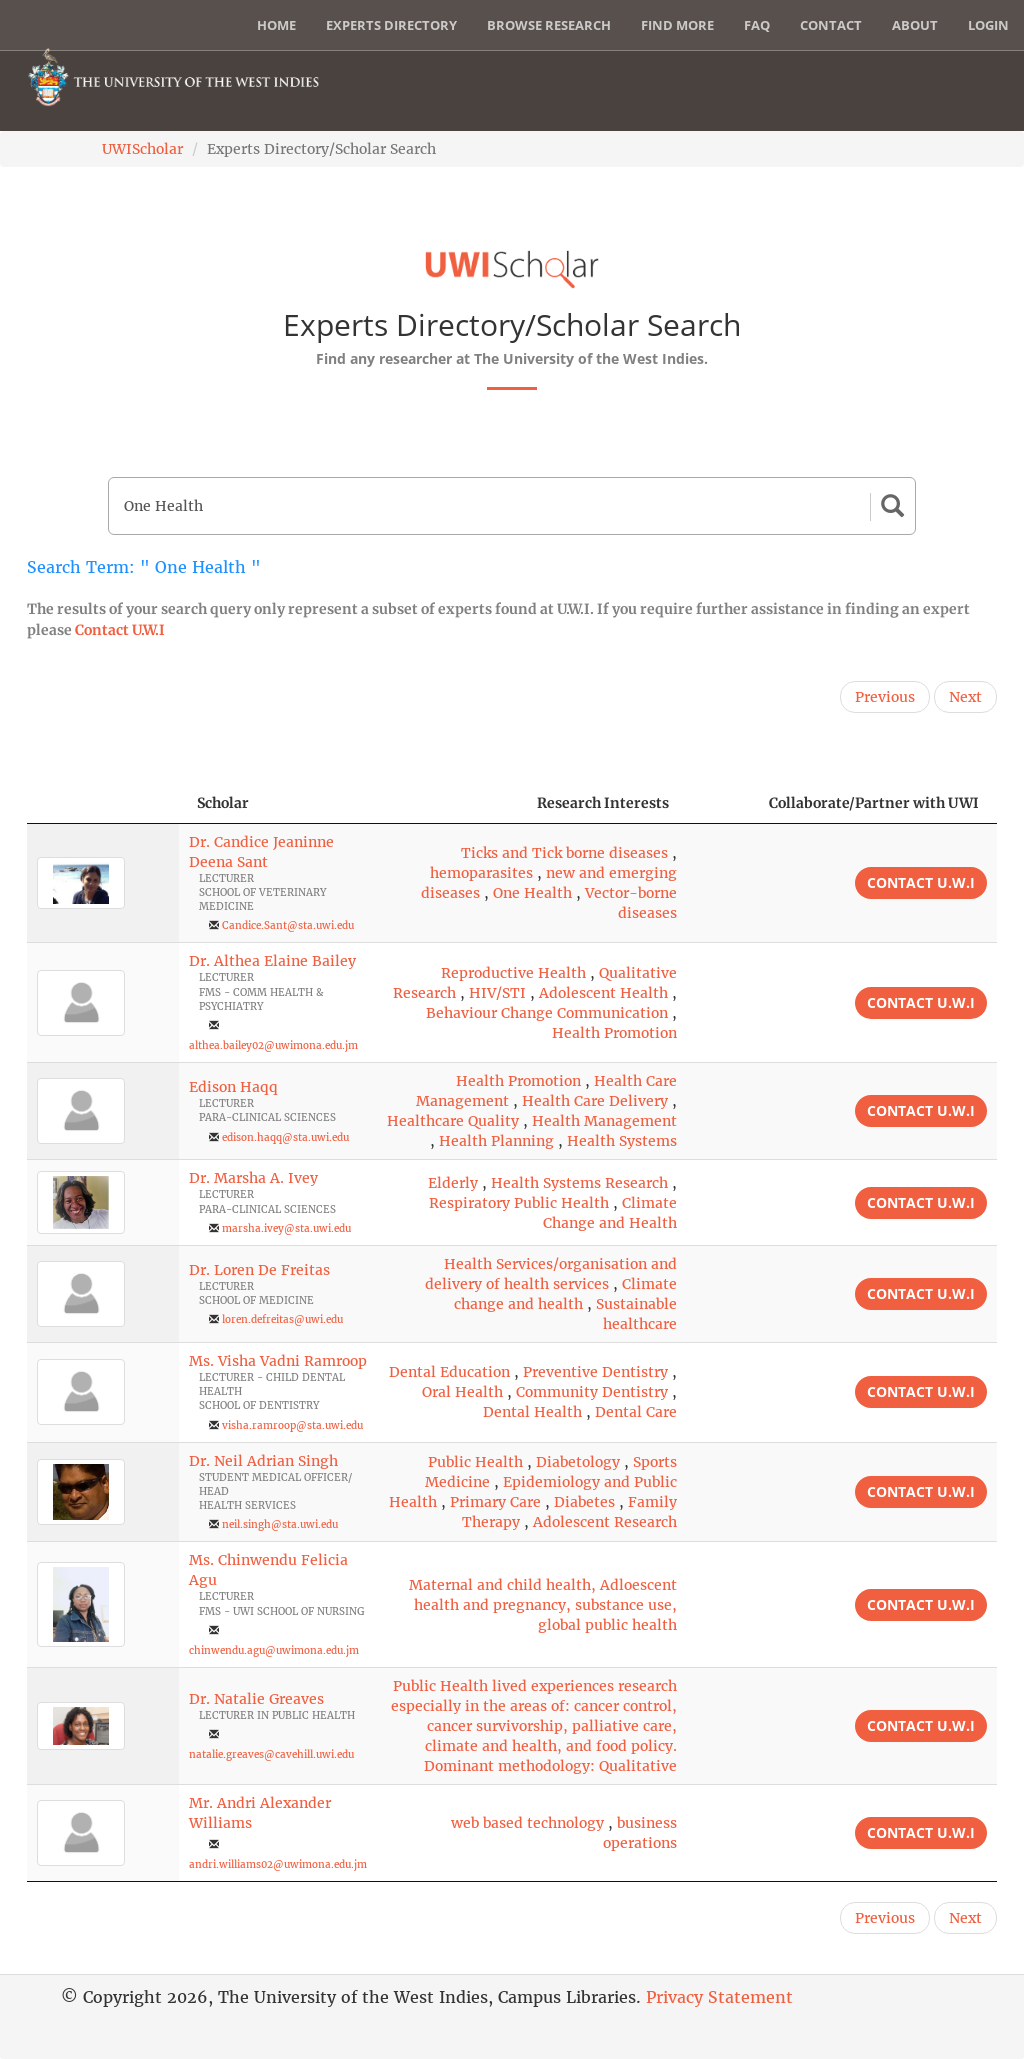  I want to click on HIV/STI, so click(497, 993).